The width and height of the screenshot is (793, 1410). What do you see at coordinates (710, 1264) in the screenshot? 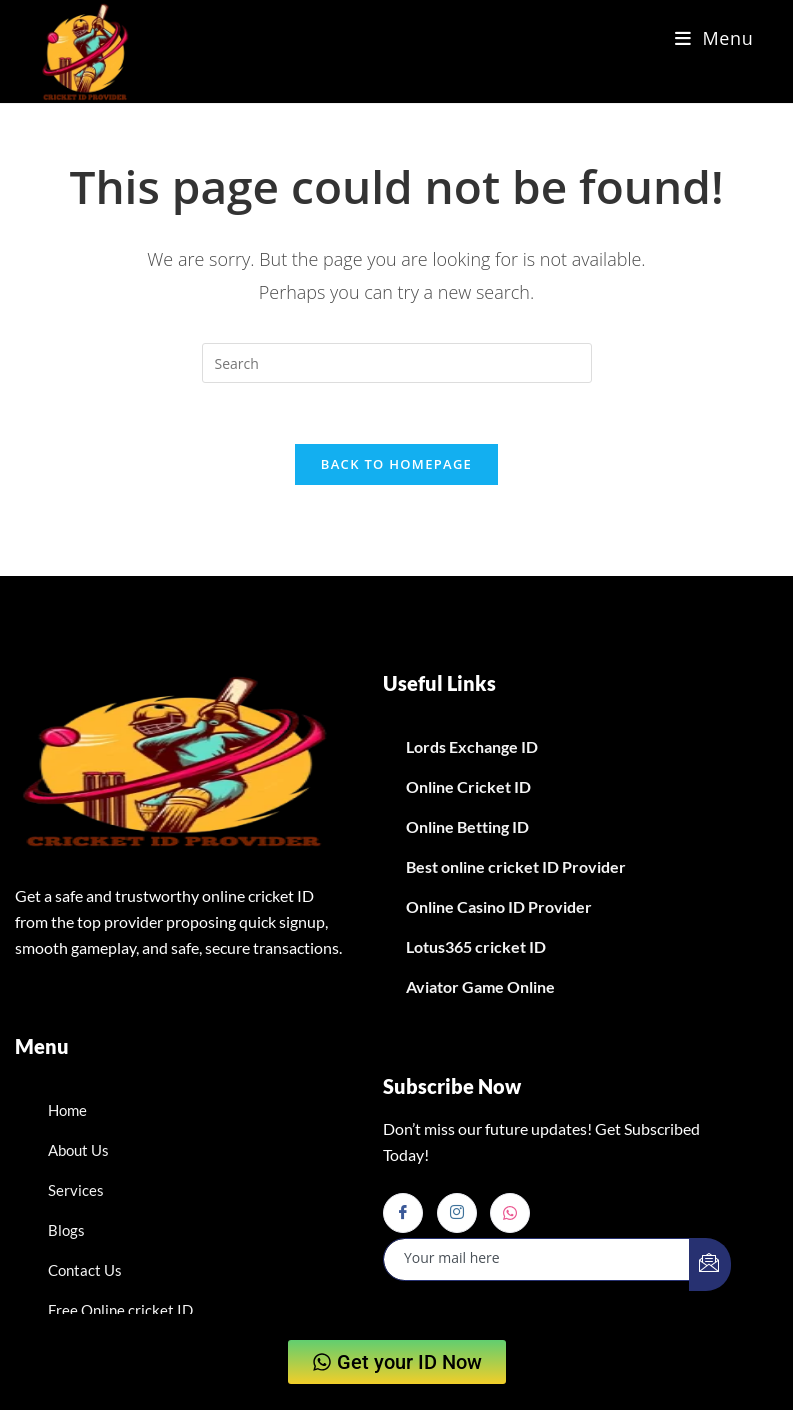
I see `[submit]` at bounding box center [710, 1264].